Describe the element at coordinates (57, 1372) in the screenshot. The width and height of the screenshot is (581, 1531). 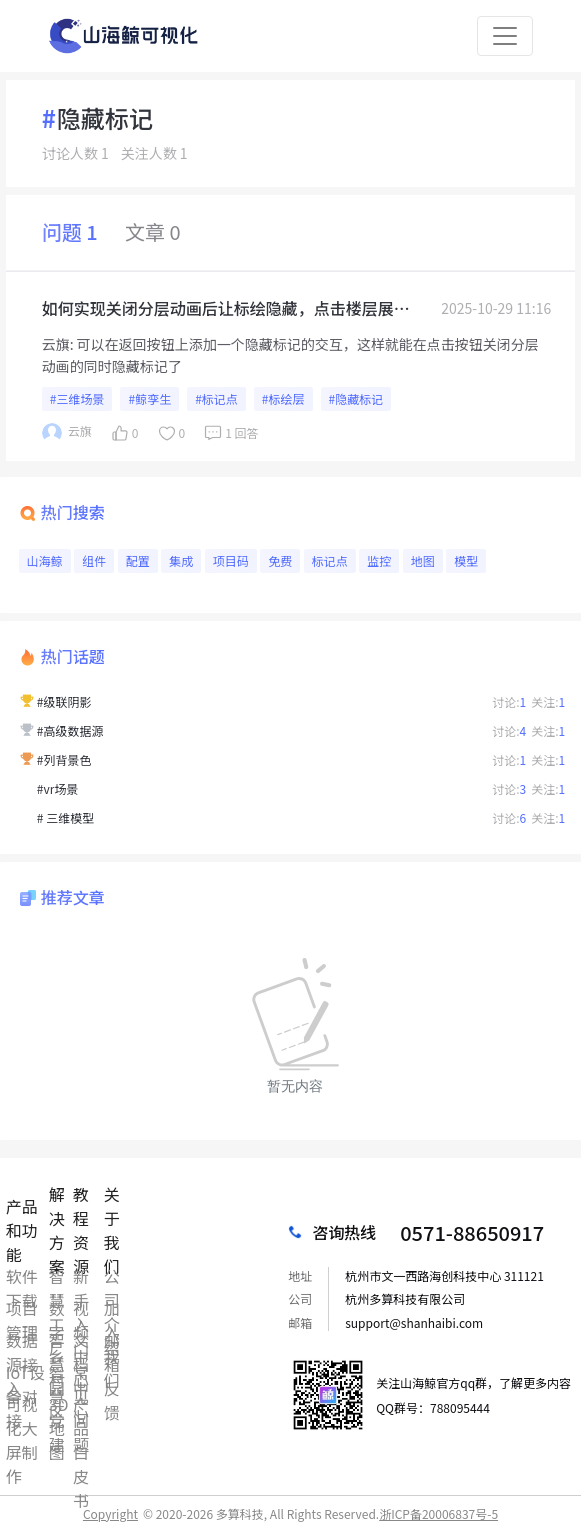
I see `智慧党建` at that location.